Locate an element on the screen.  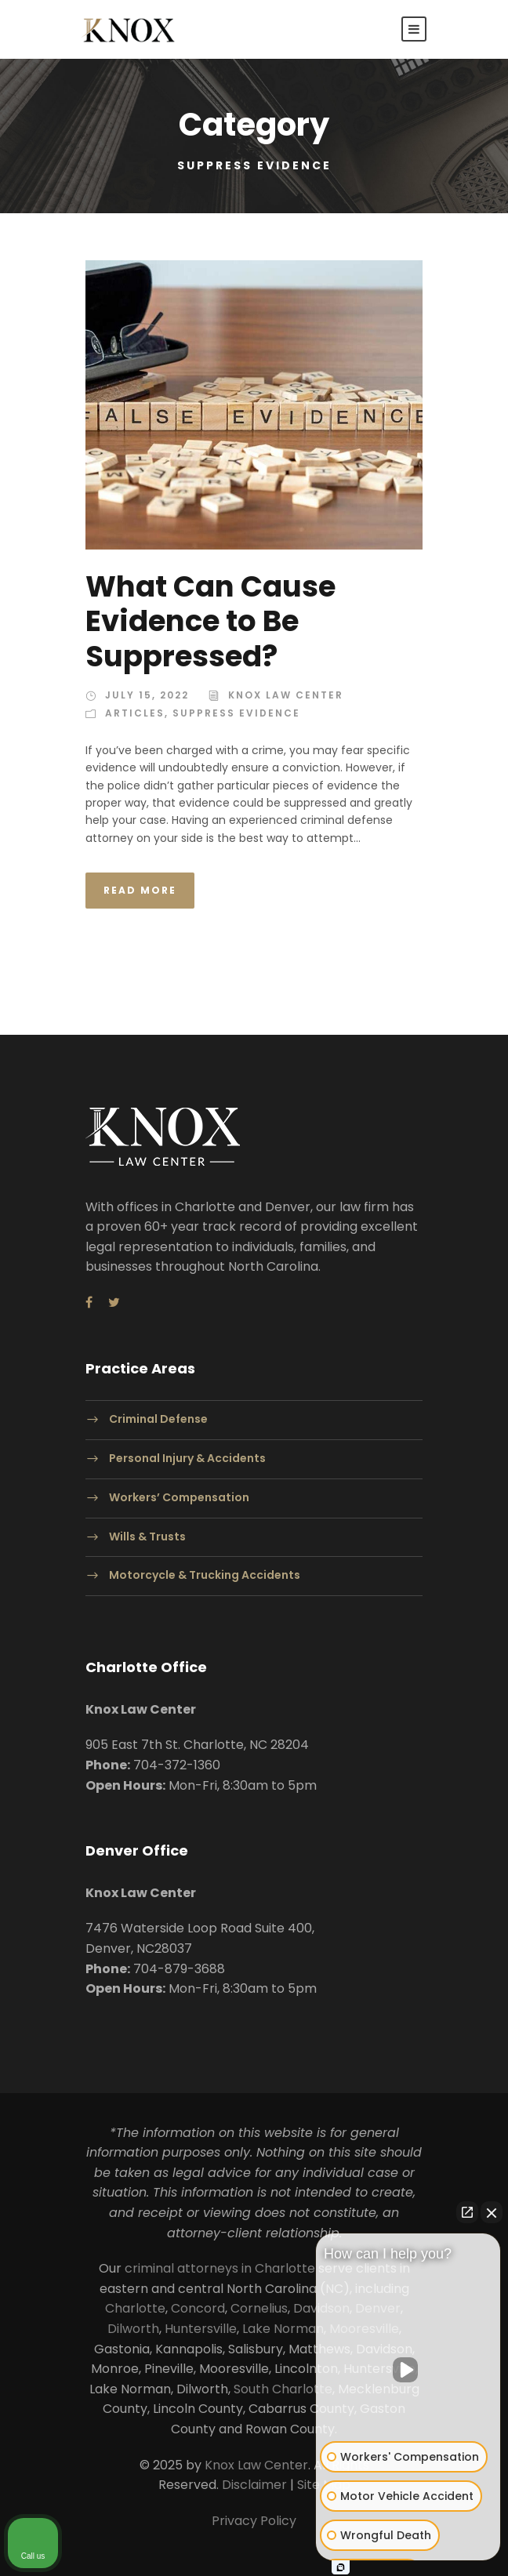
Suppress Evidence is located at coordinates (236, 713).